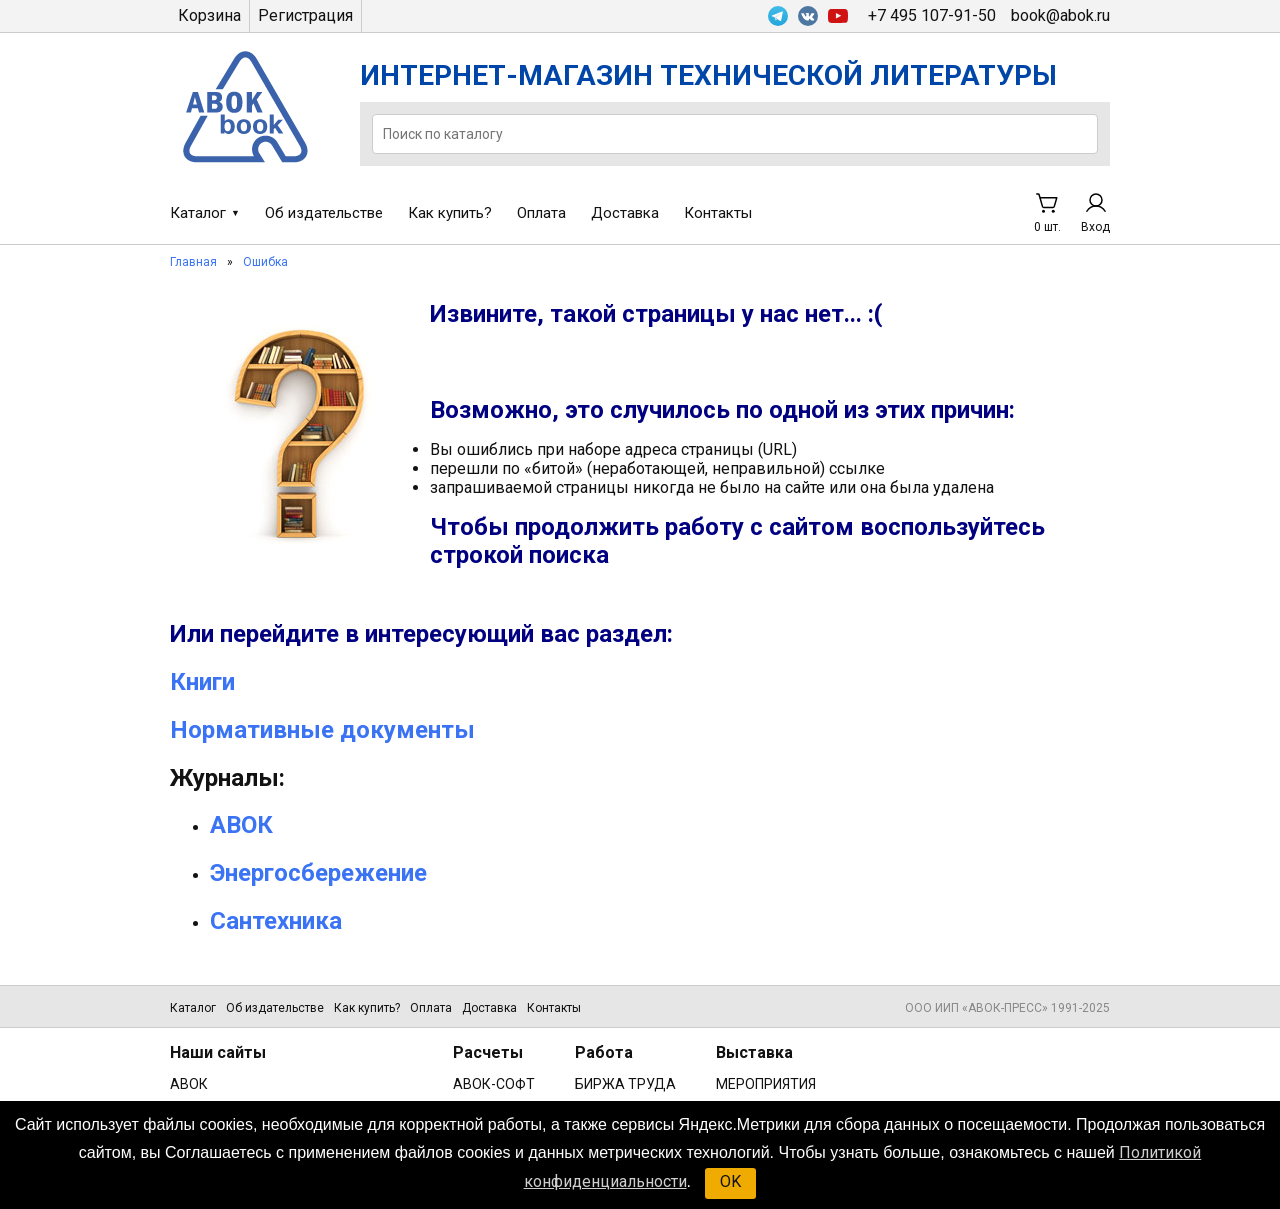 The height and width of the screenshot is (1209, 1280). I want to click on БИРЖА ТРУДА, so click(625, 1084).